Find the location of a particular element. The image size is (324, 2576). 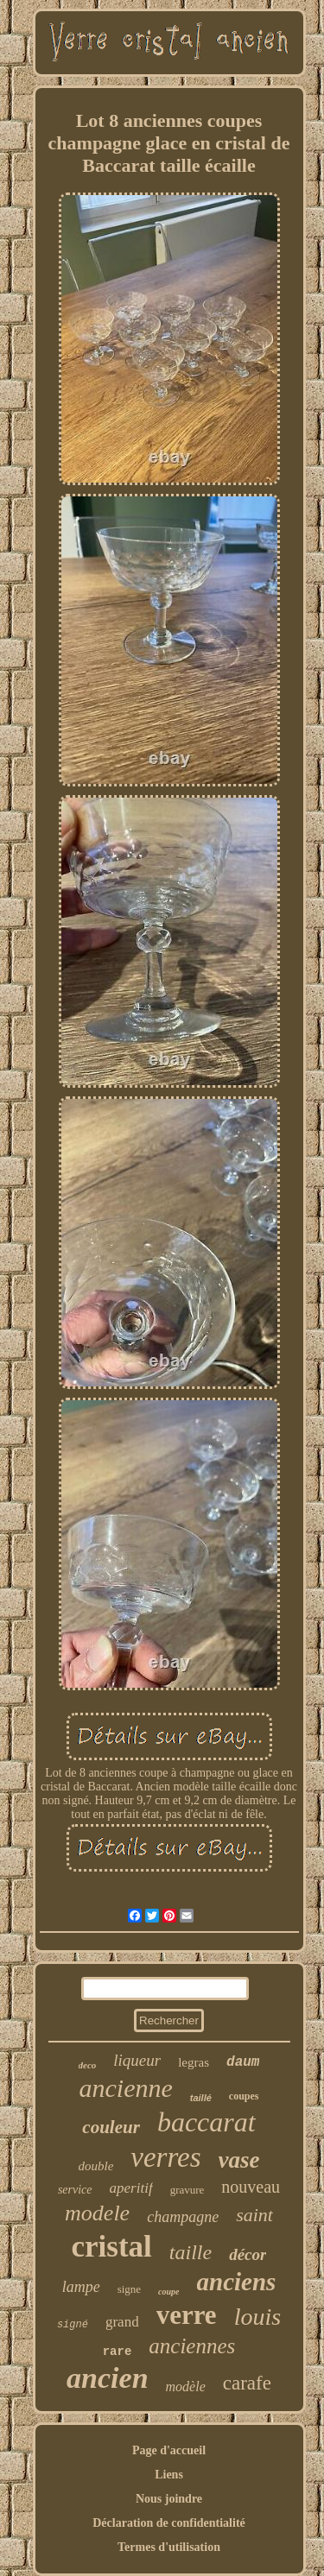

Déclaration de confidentialité is located at coordinates (168, 2522).